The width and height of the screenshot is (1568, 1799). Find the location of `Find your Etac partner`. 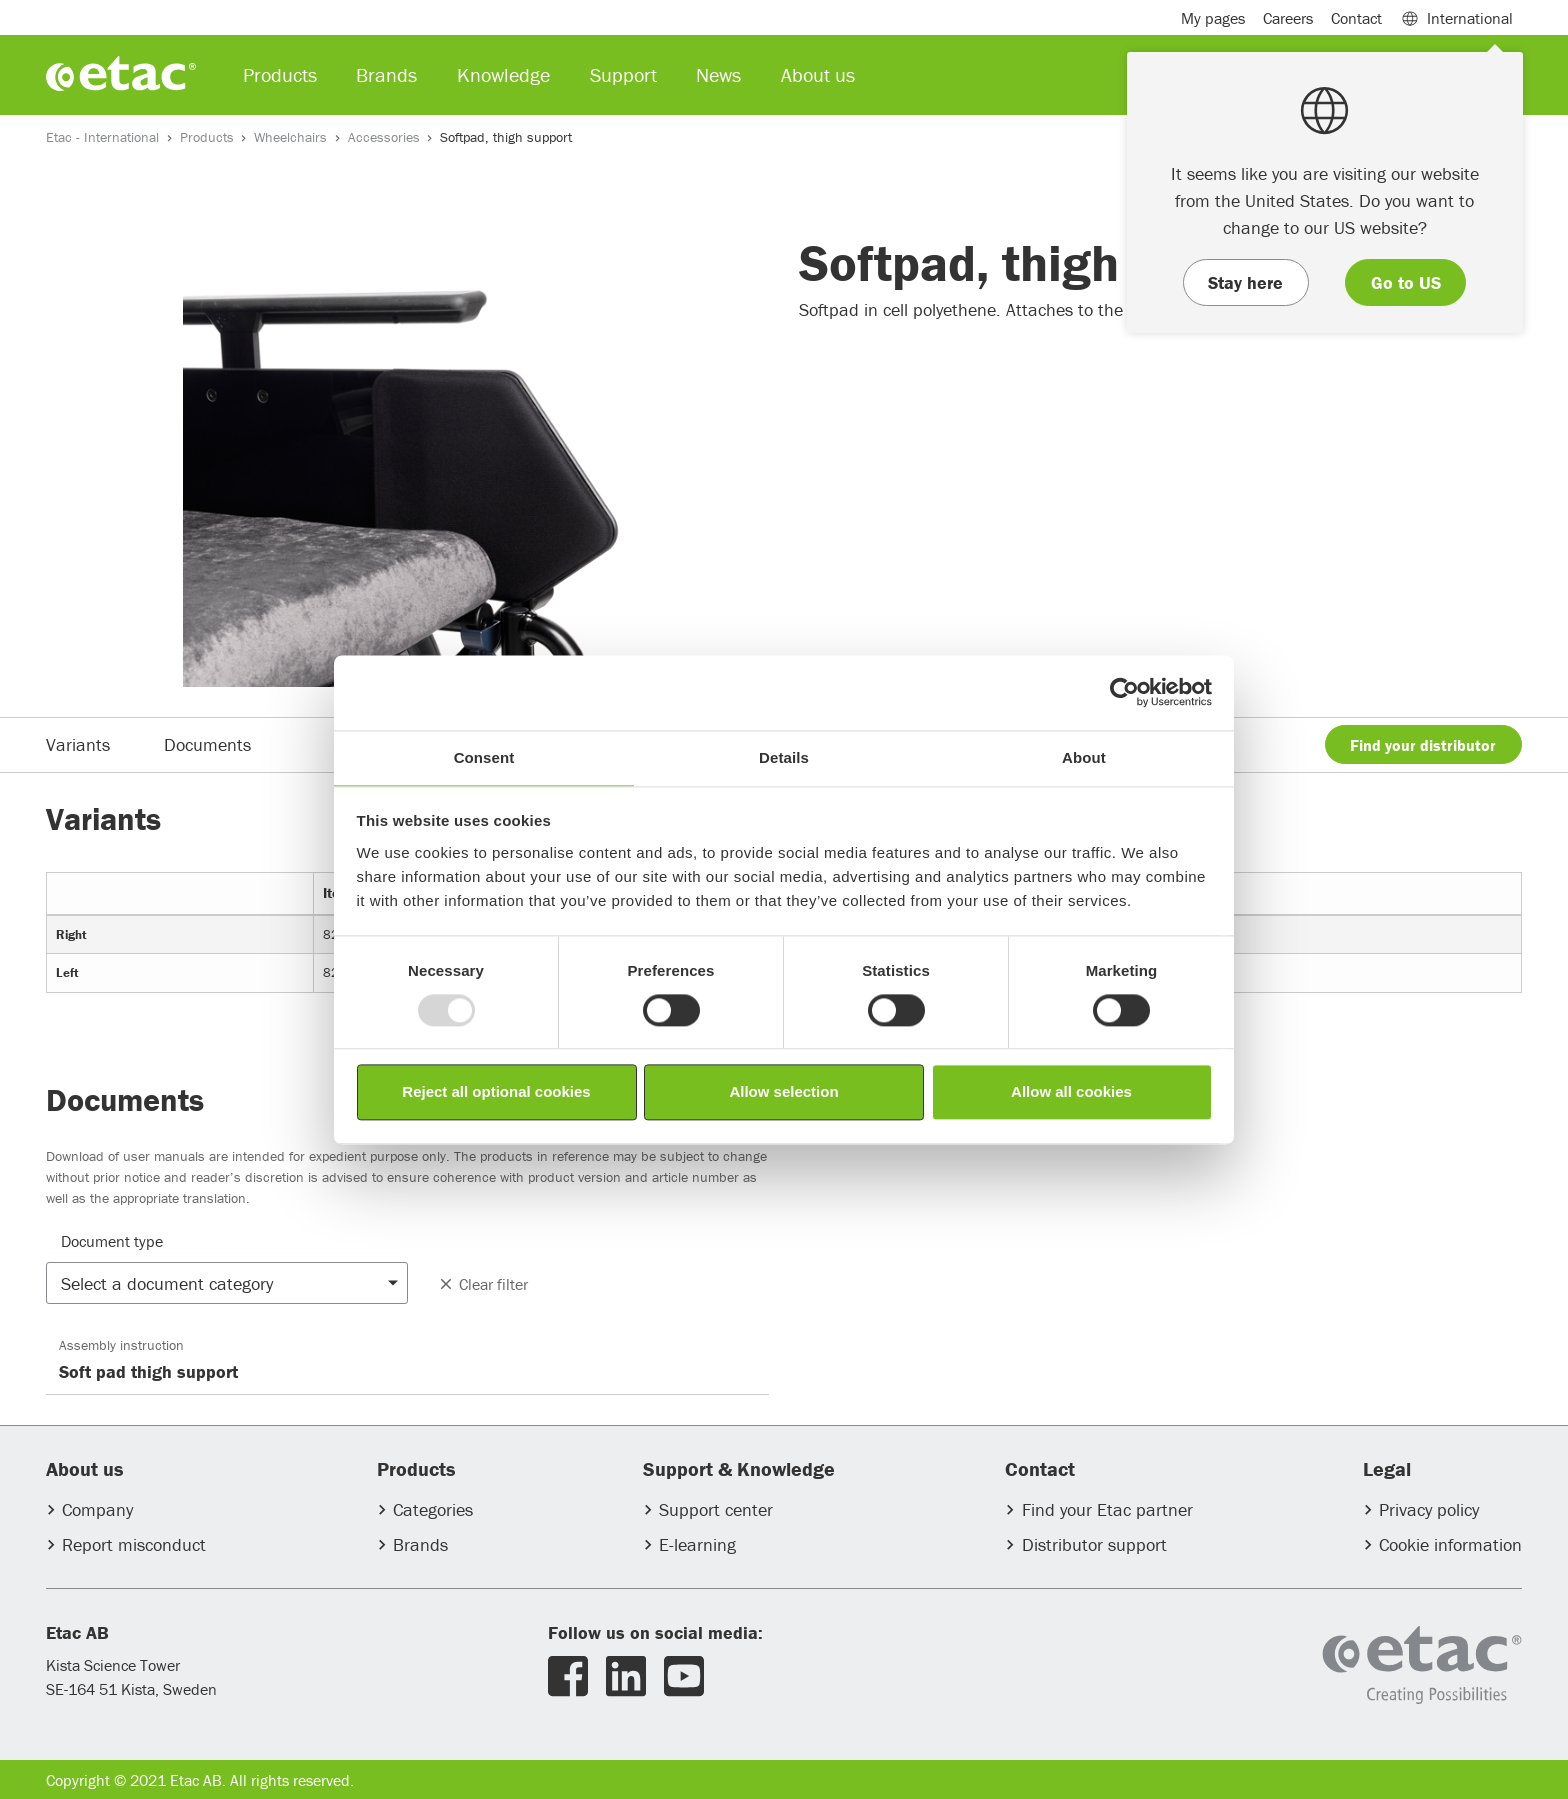

Find your Etac partner is located at coordinates (1107, 1509).